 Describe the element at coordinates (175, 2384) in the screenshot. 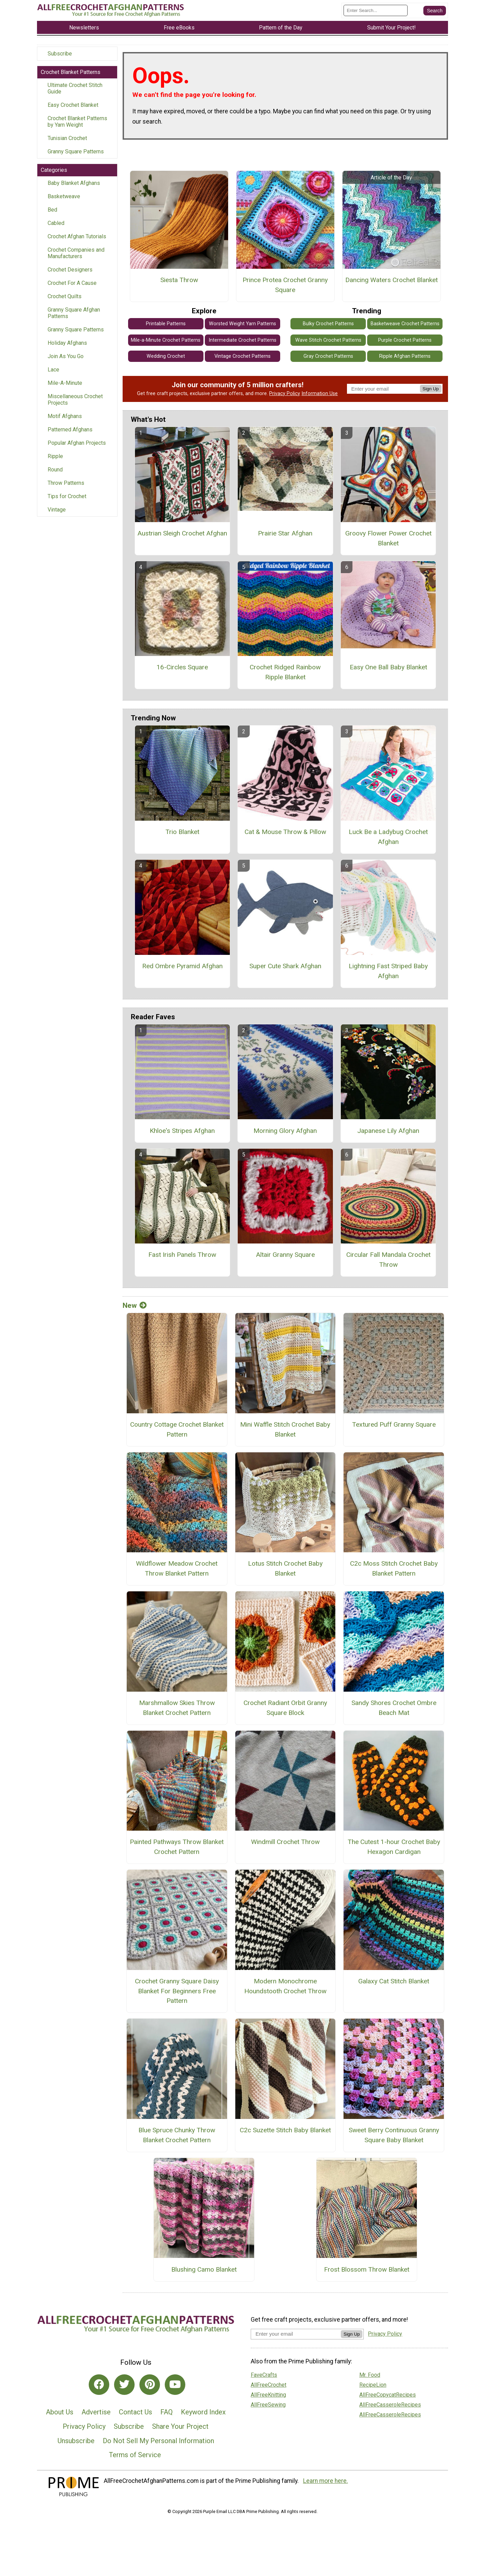

I see `[Link to youtube]` at that location.